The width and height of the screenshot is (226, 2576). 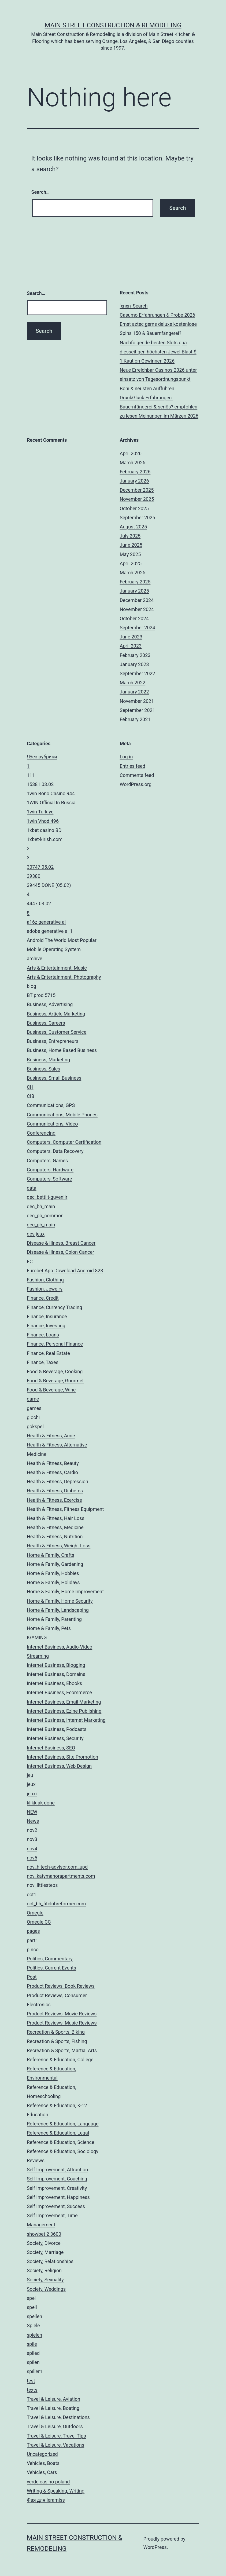 I want to click on Health & Fitness, Depression, so click(x=57, y=1481).